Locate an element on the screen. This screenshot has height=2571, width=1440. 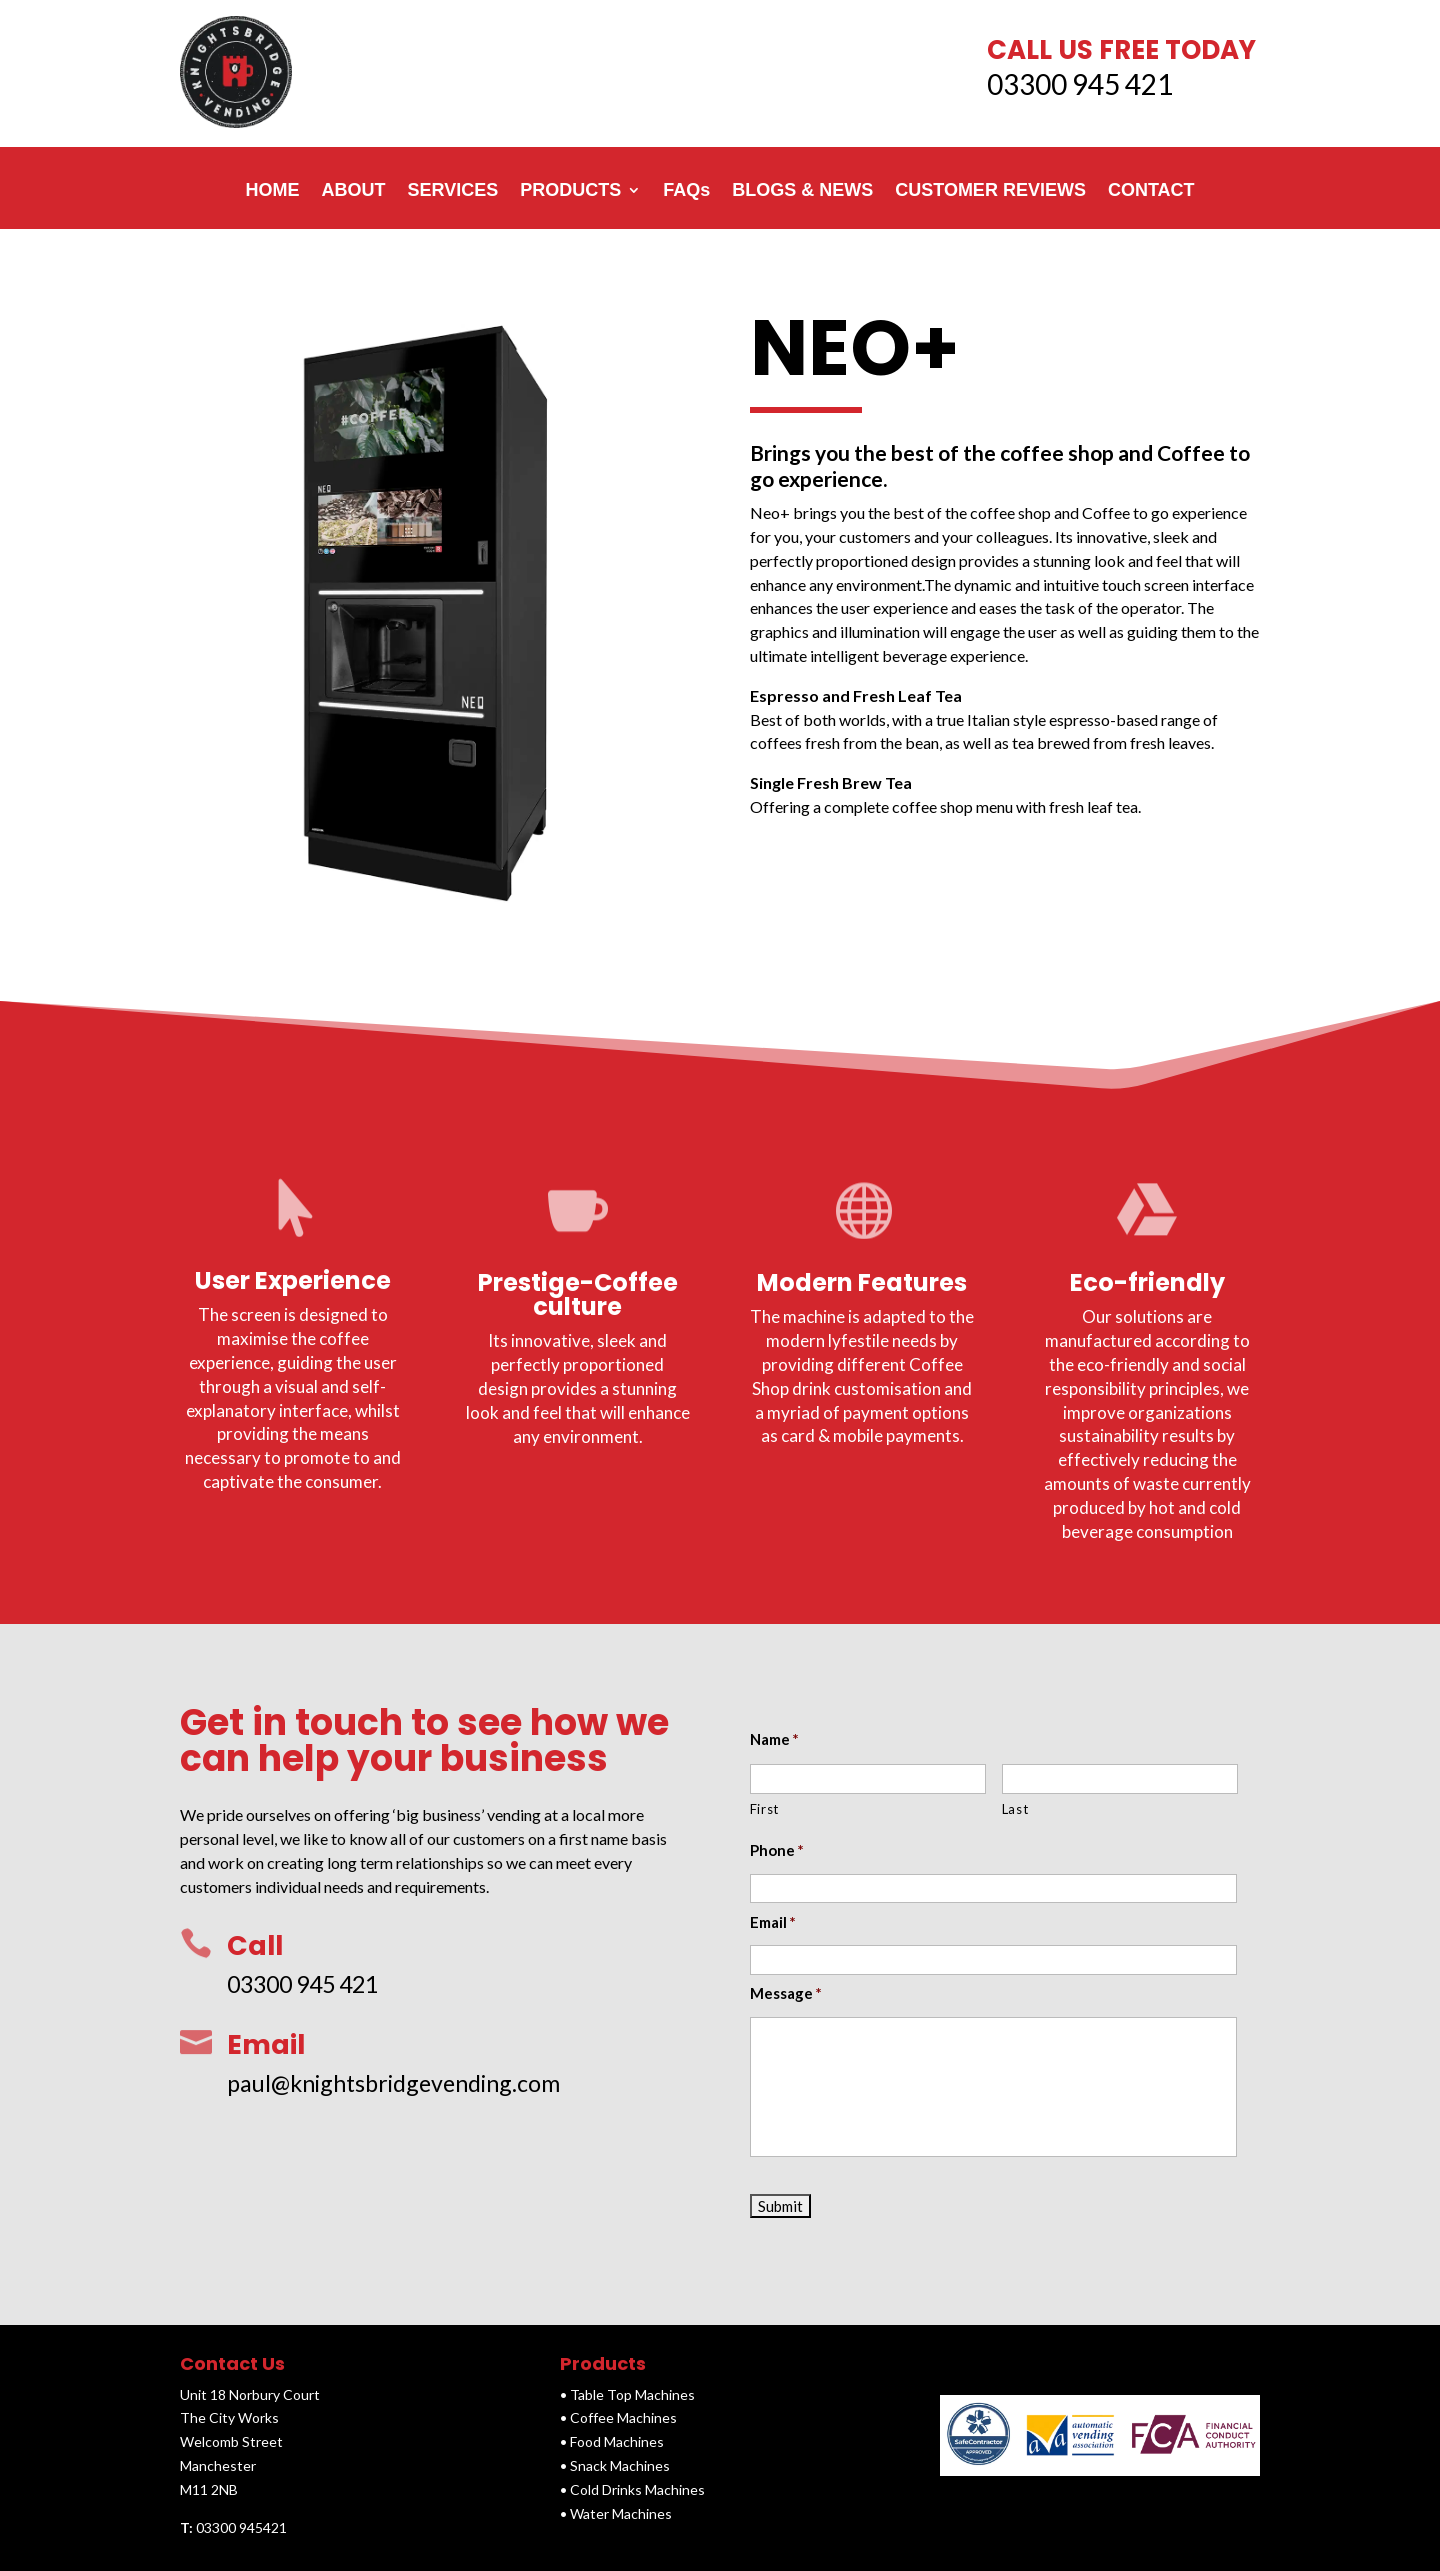
[Last name] is located at coordinates (1120, 1778).